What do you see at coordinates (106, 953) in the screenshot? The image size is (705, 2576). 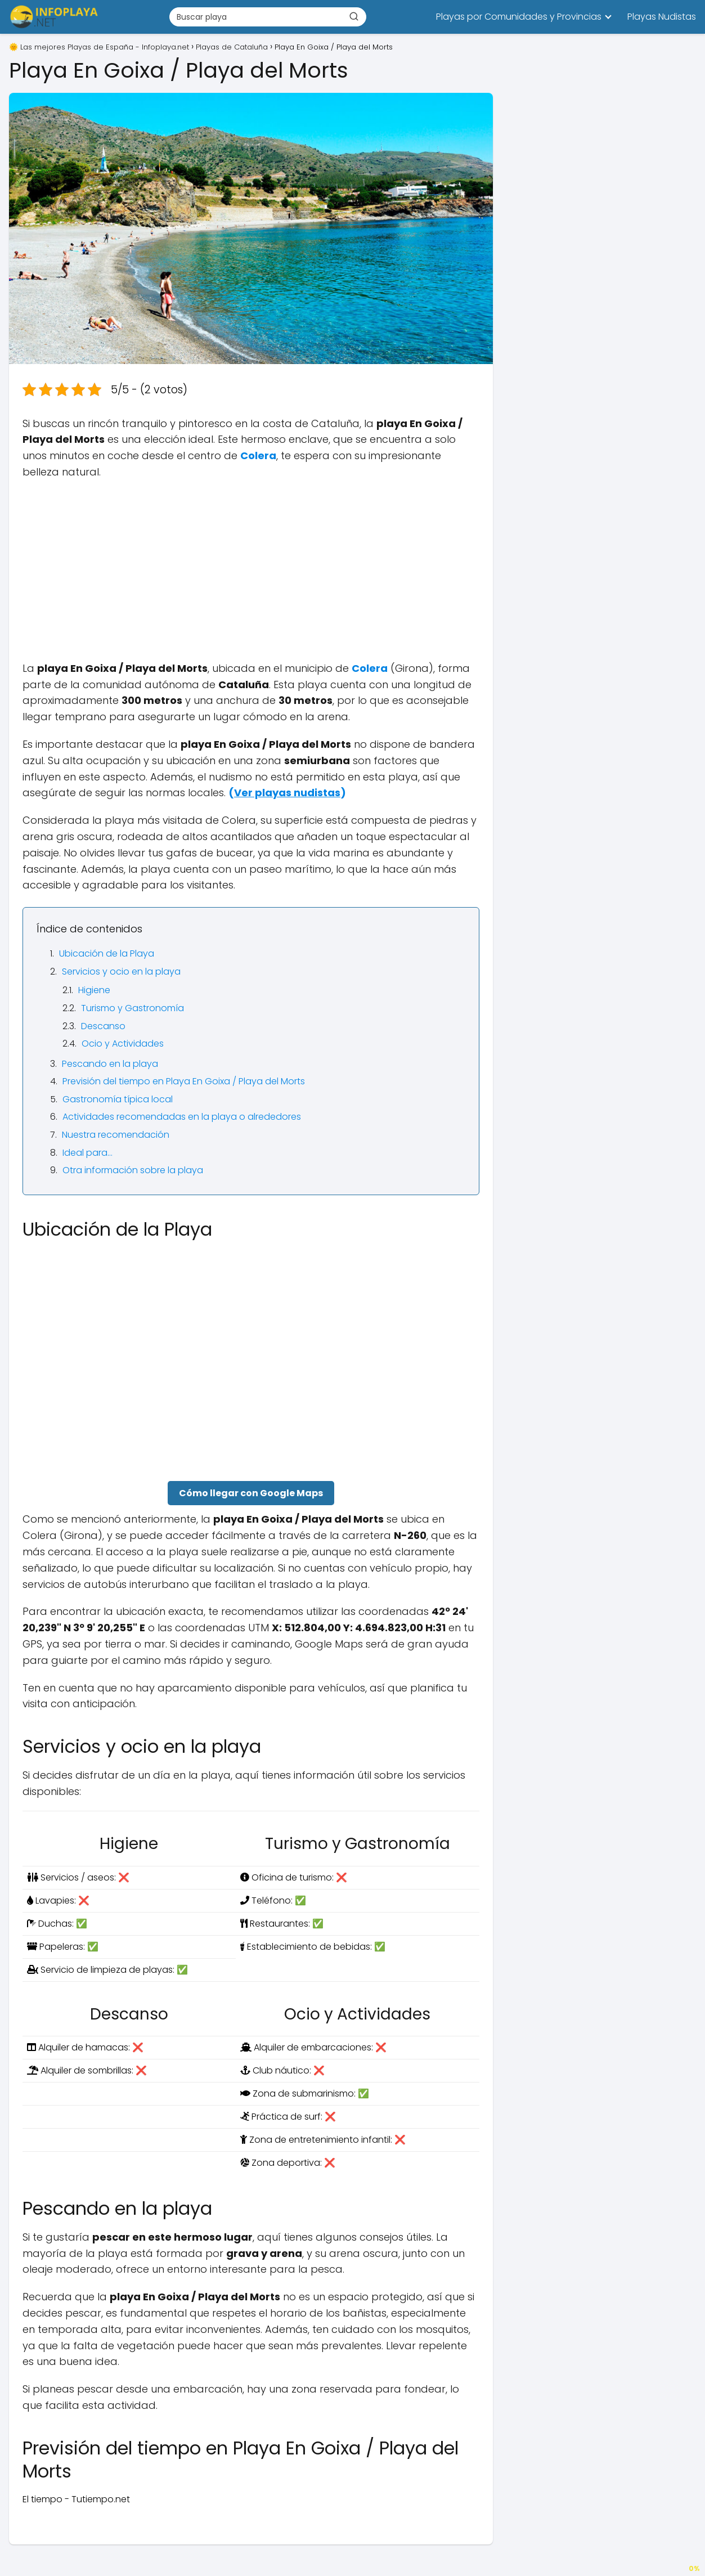 I see `Ubicación de la Playa` at bounding box center [106, 953].